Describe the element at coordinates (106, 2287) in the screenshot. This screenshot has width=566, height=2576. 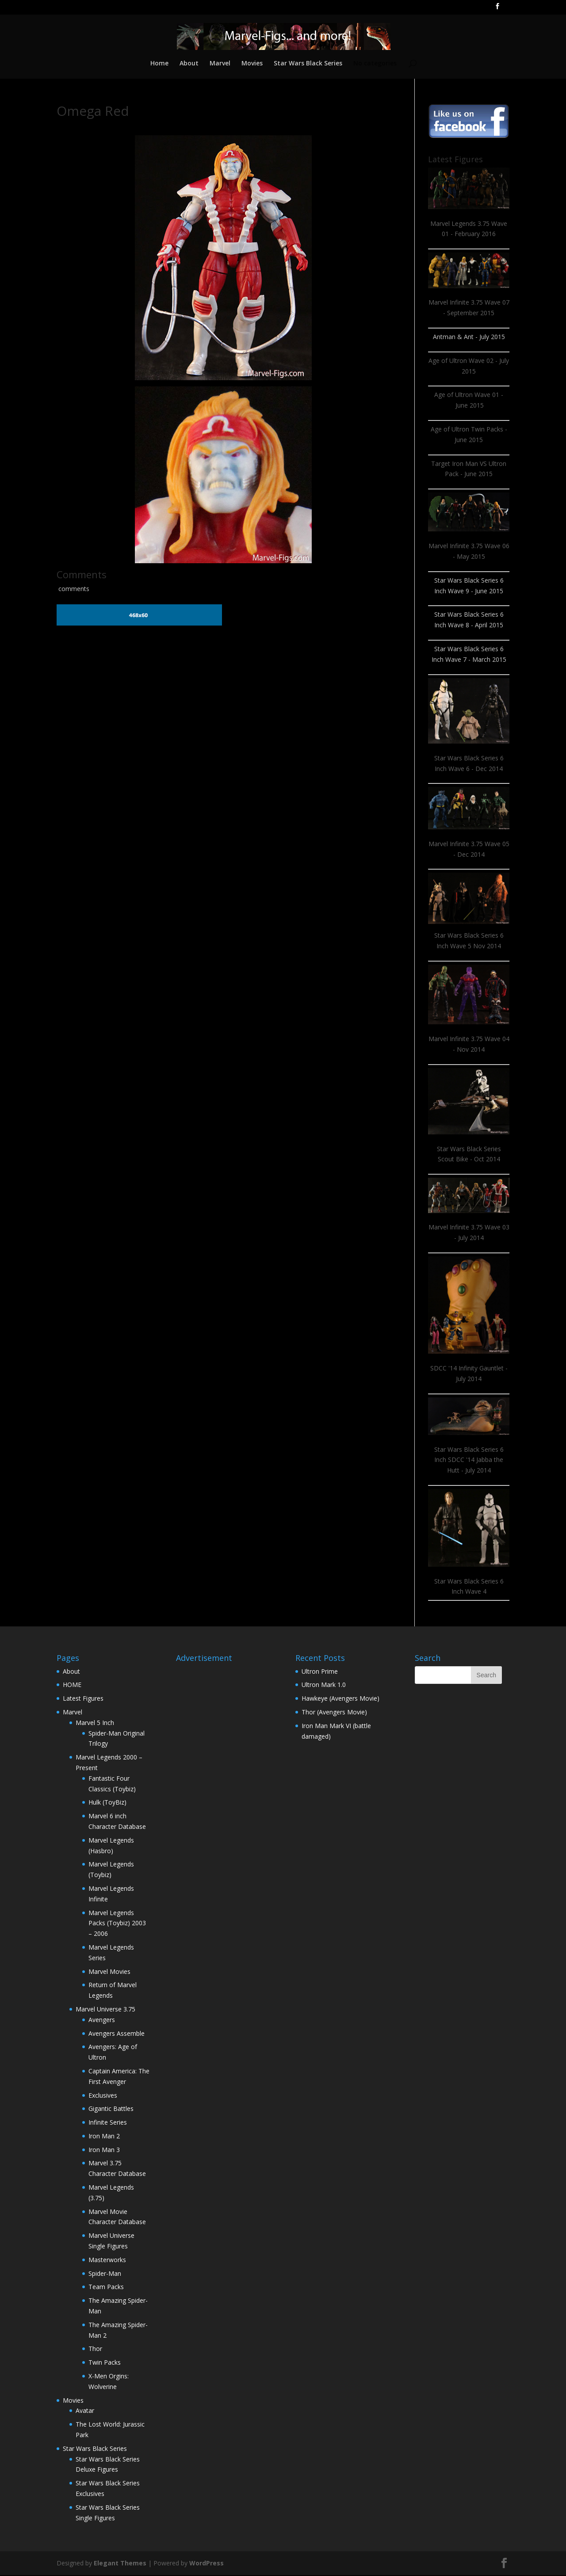
I see `Team Packs` at that location.